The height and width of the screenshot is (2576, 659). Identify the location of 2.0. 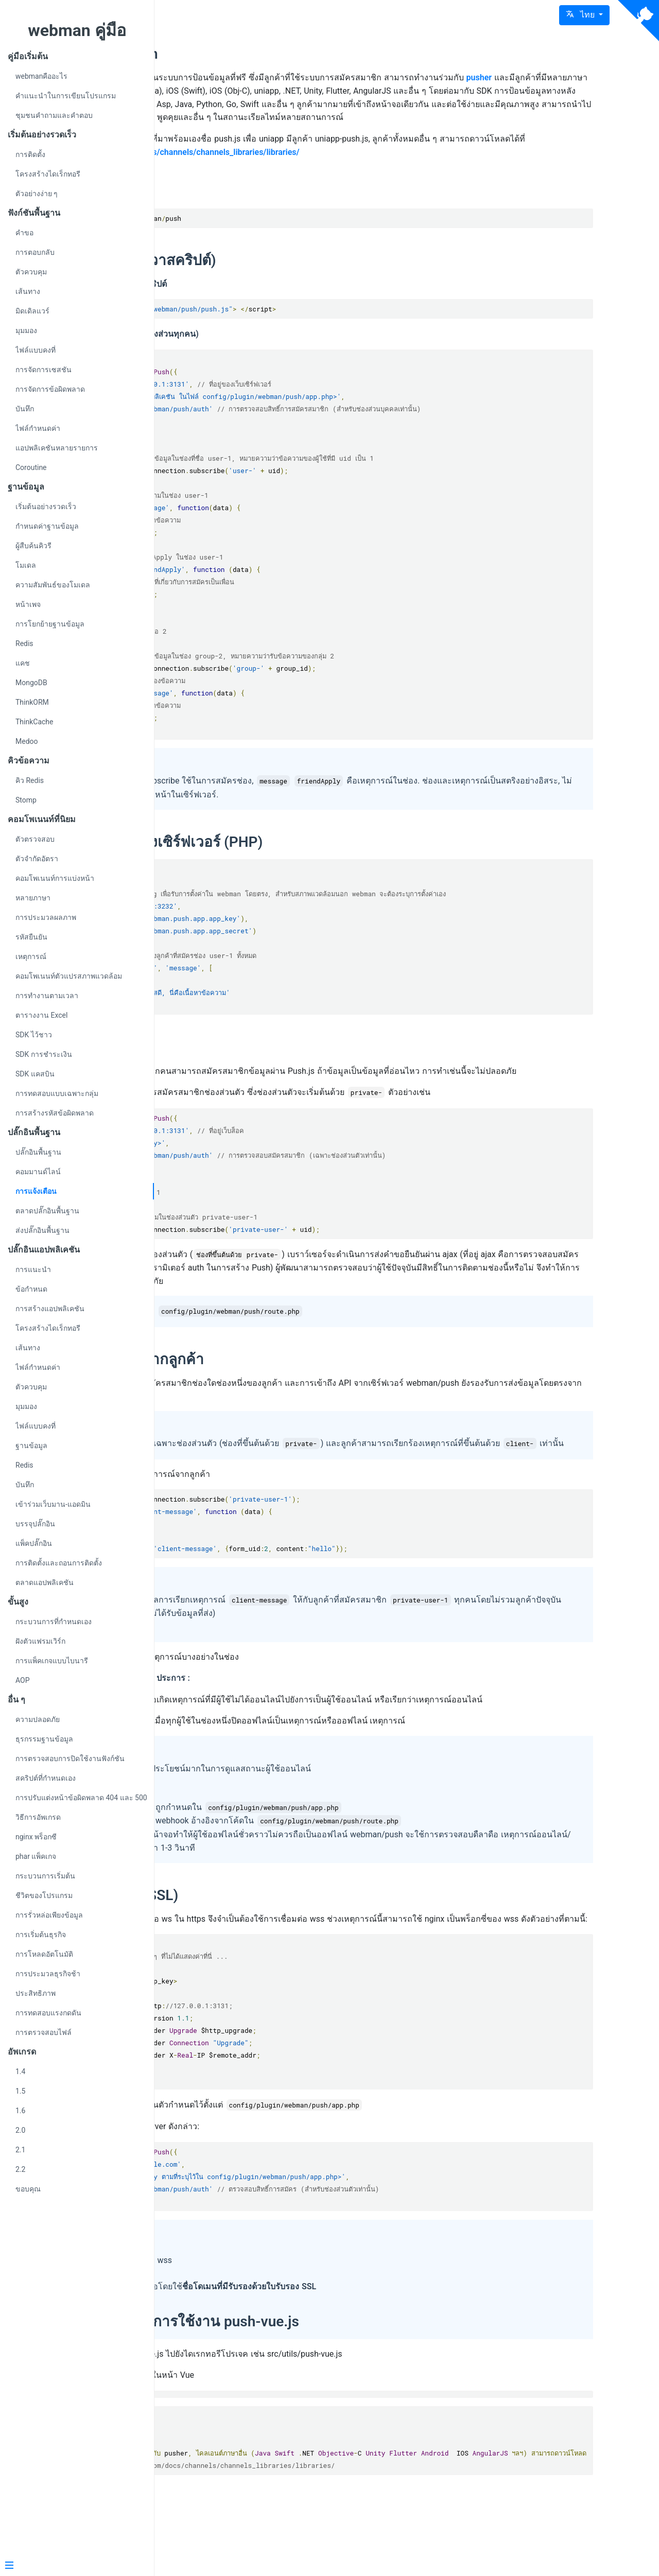
(20, 2130).